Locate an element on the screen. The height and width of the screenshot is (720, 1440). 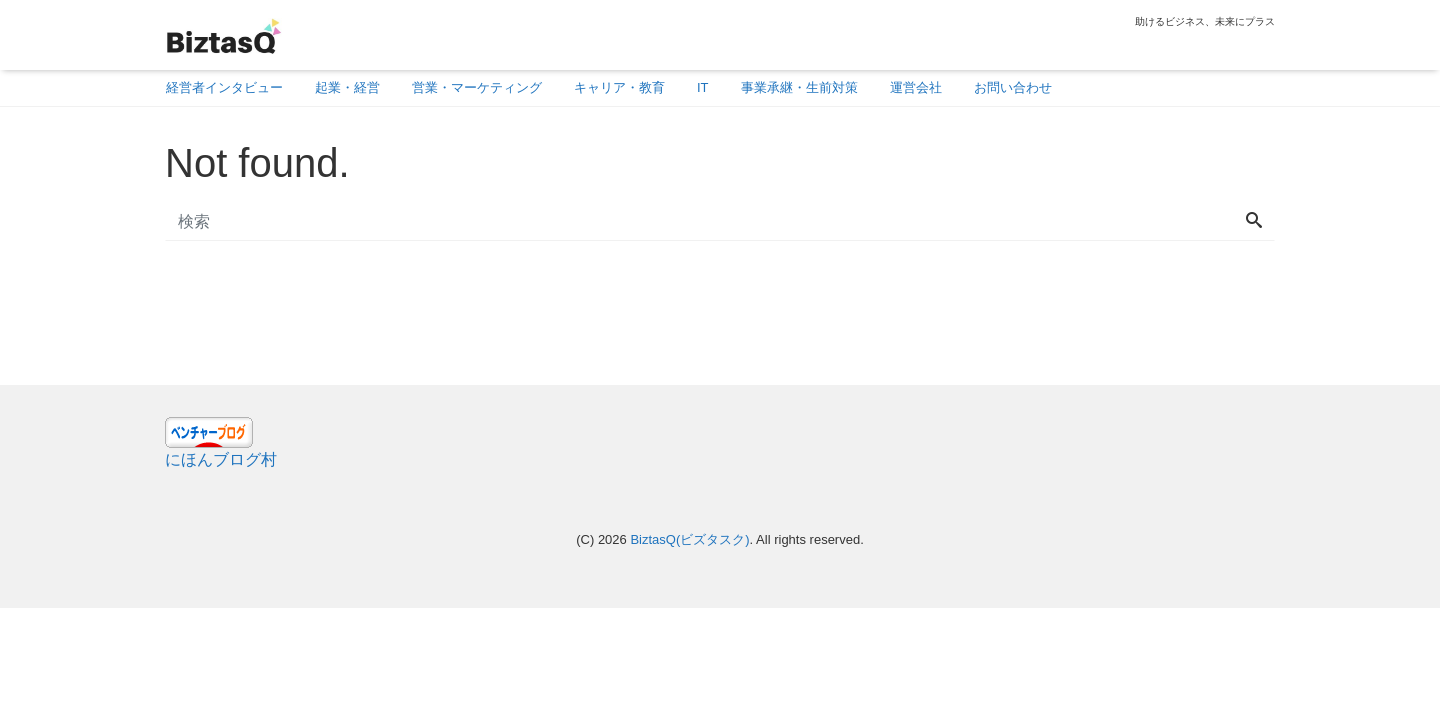
営業・マーケティング is located at coordinates (477, 87).